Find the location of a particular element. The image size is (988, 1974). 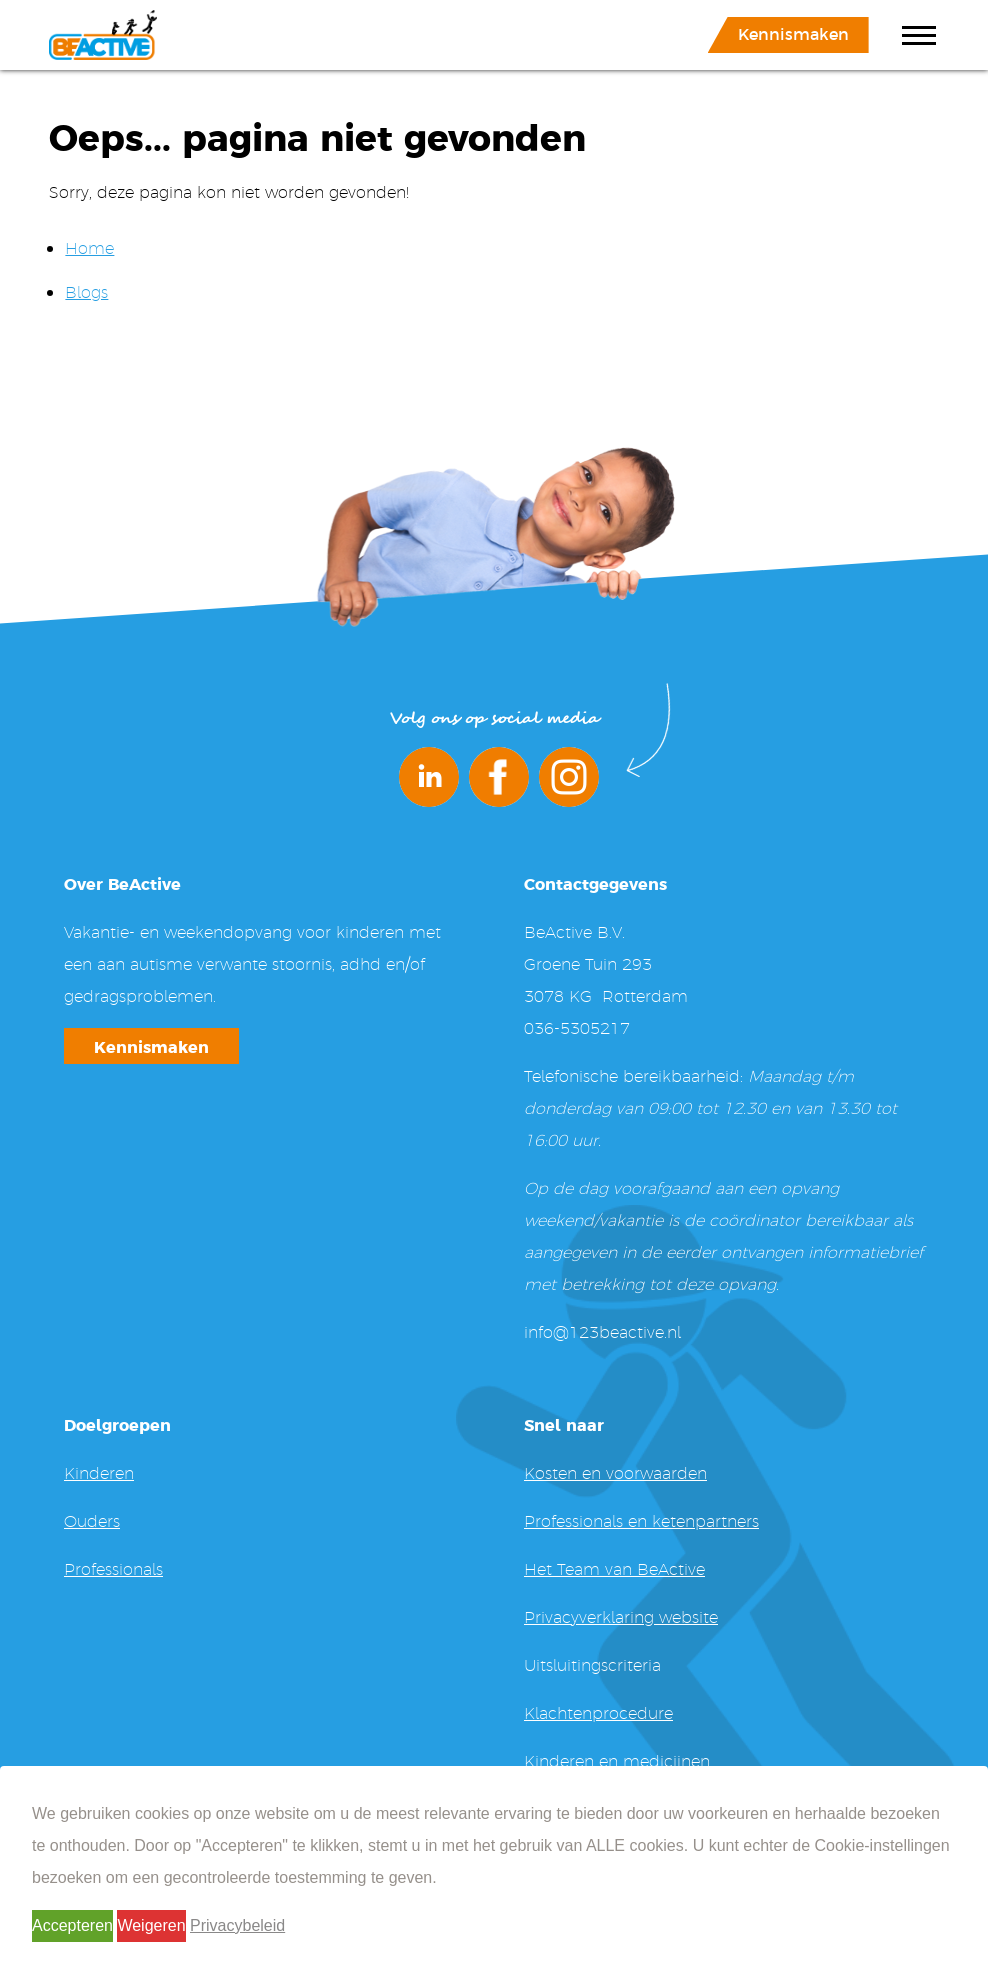

Blogs is located at coordinates (86, 291).